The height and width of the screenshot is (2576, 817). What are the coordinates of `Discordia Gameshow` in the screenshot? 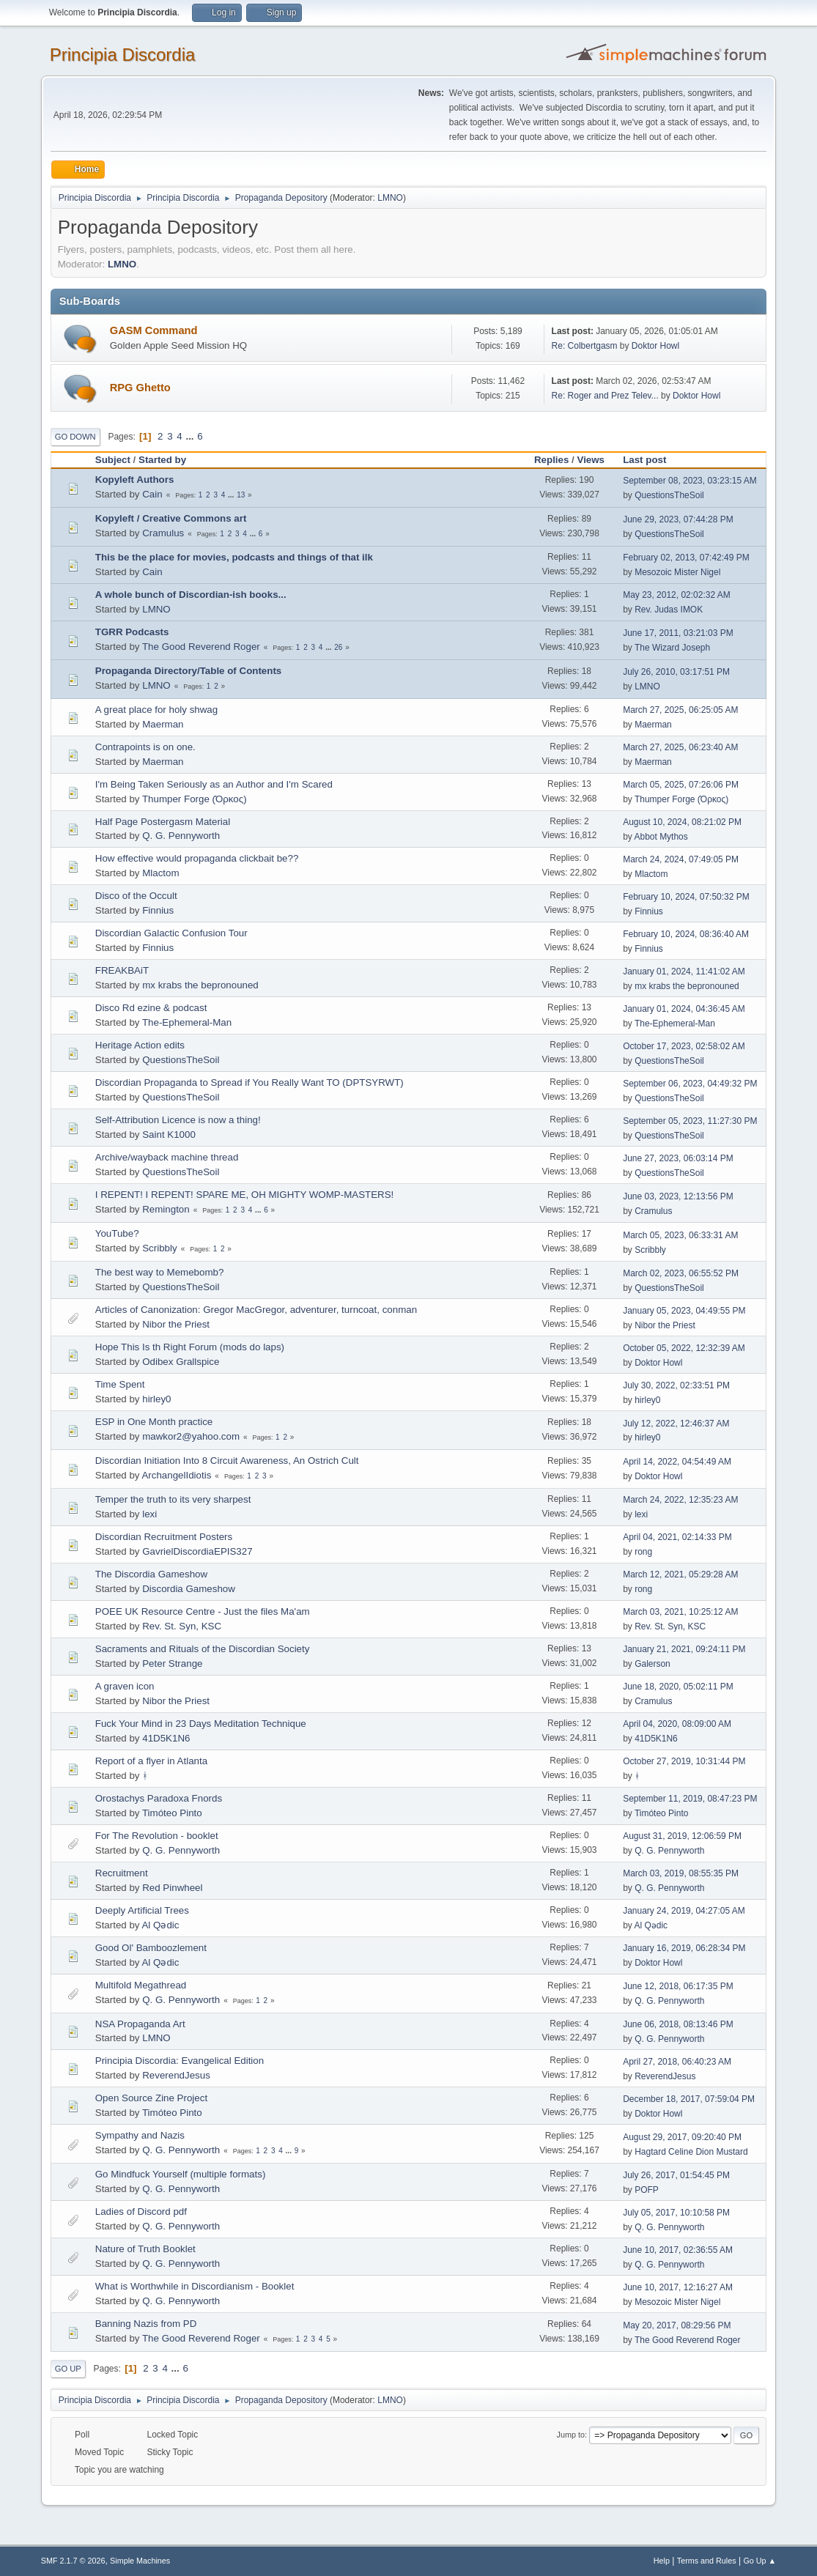 It's located at (188, 1588).